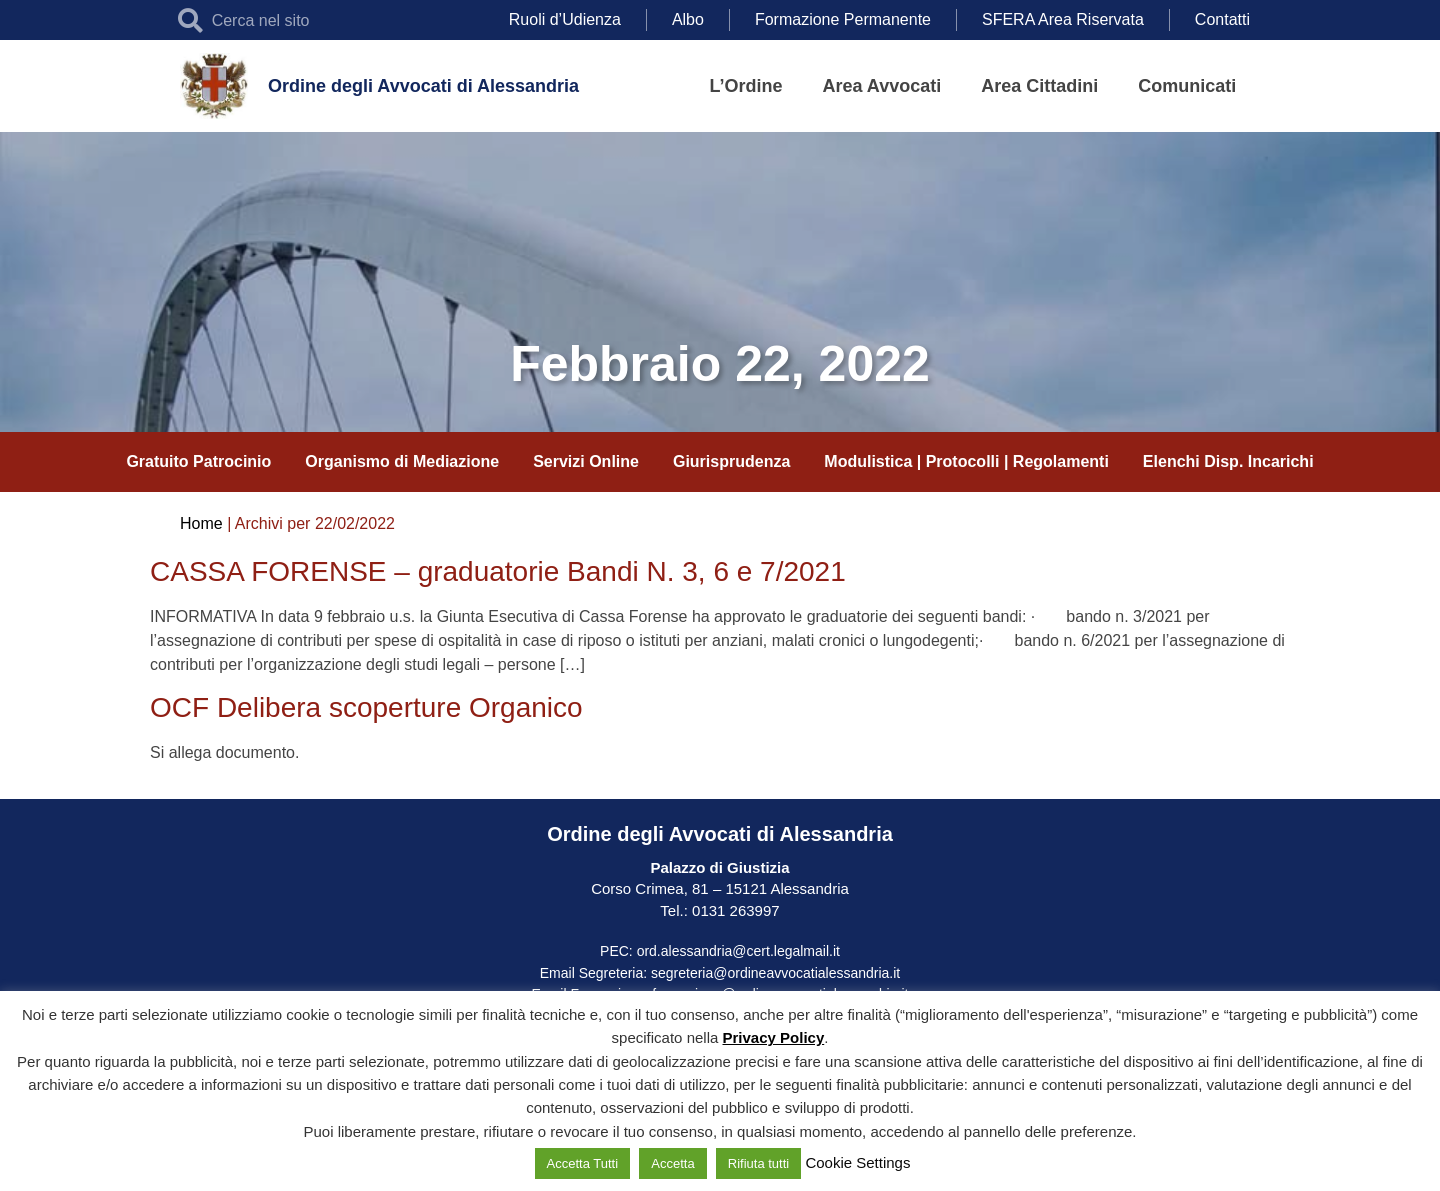 Image resolution: width=1440 pixels, height=1191 pixels. I want to click on 0131 263997, so click(734, 910).